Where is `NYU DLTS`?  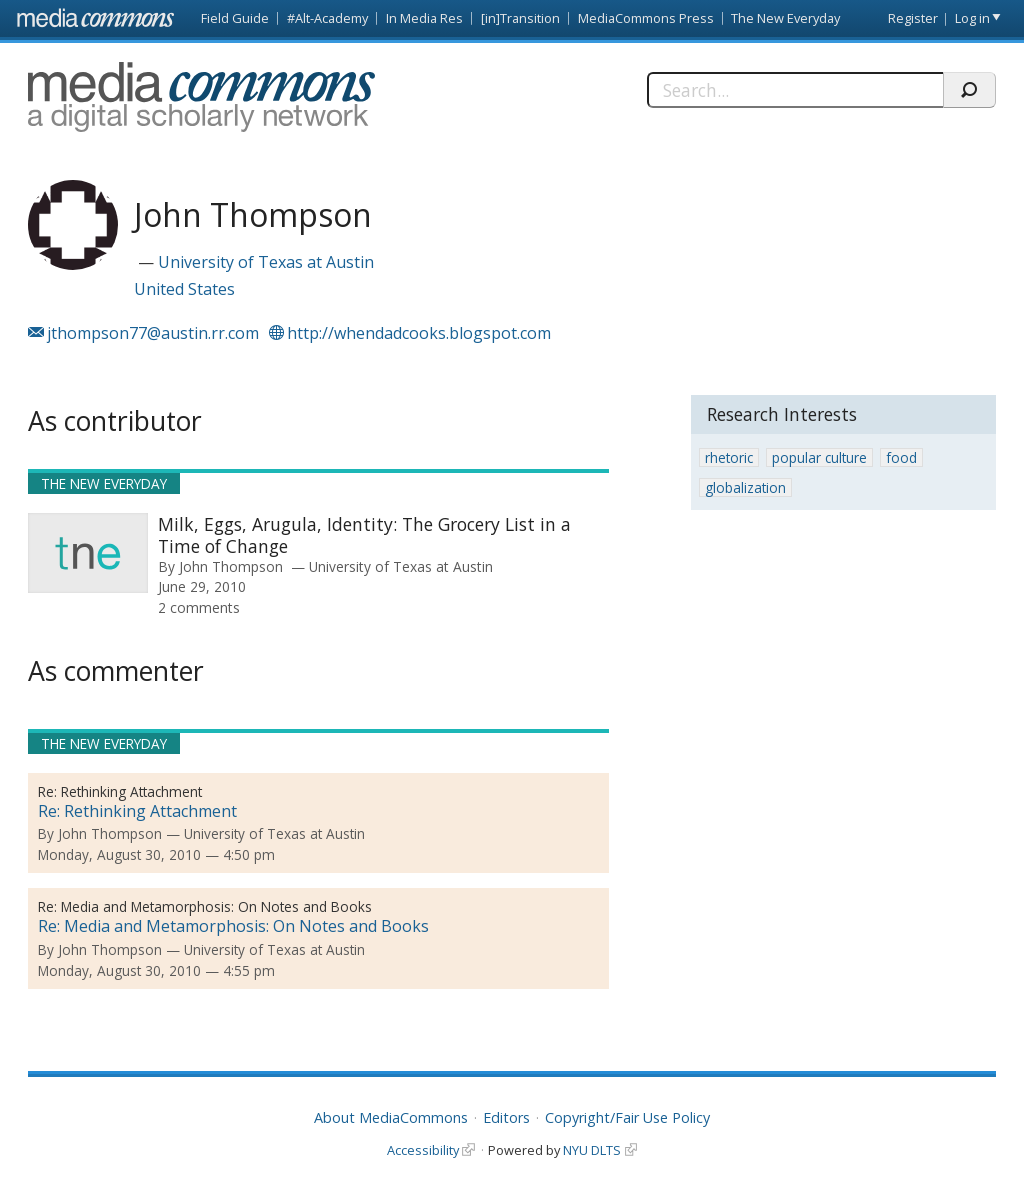
NYU DLTS is located at coordinates (592, 1150).